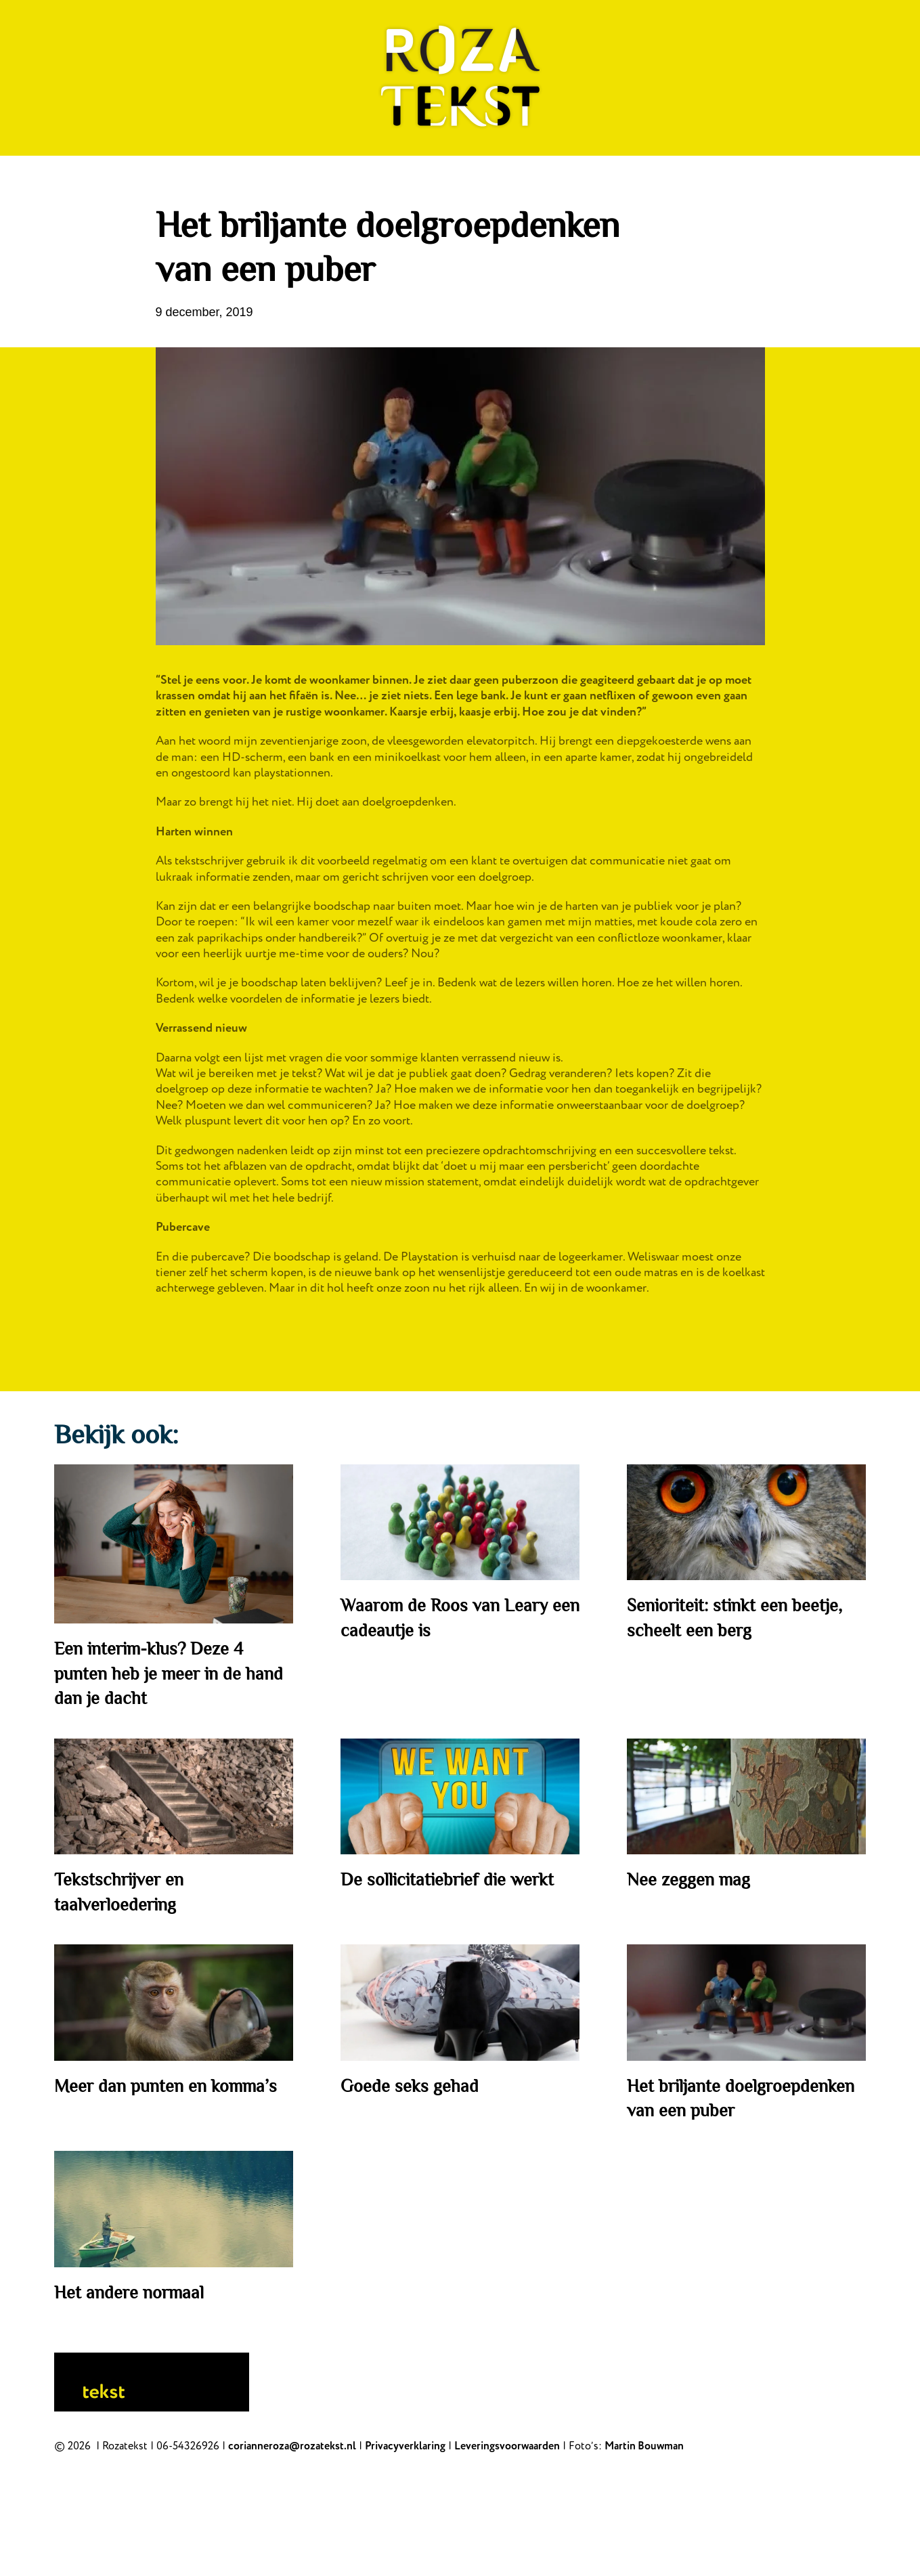 This screenshot has height=2576, width=920. Describe the element at coordinates (118, 1892) in the screenshot. I see `Tekstschrijver en taalverloedering` at that location.